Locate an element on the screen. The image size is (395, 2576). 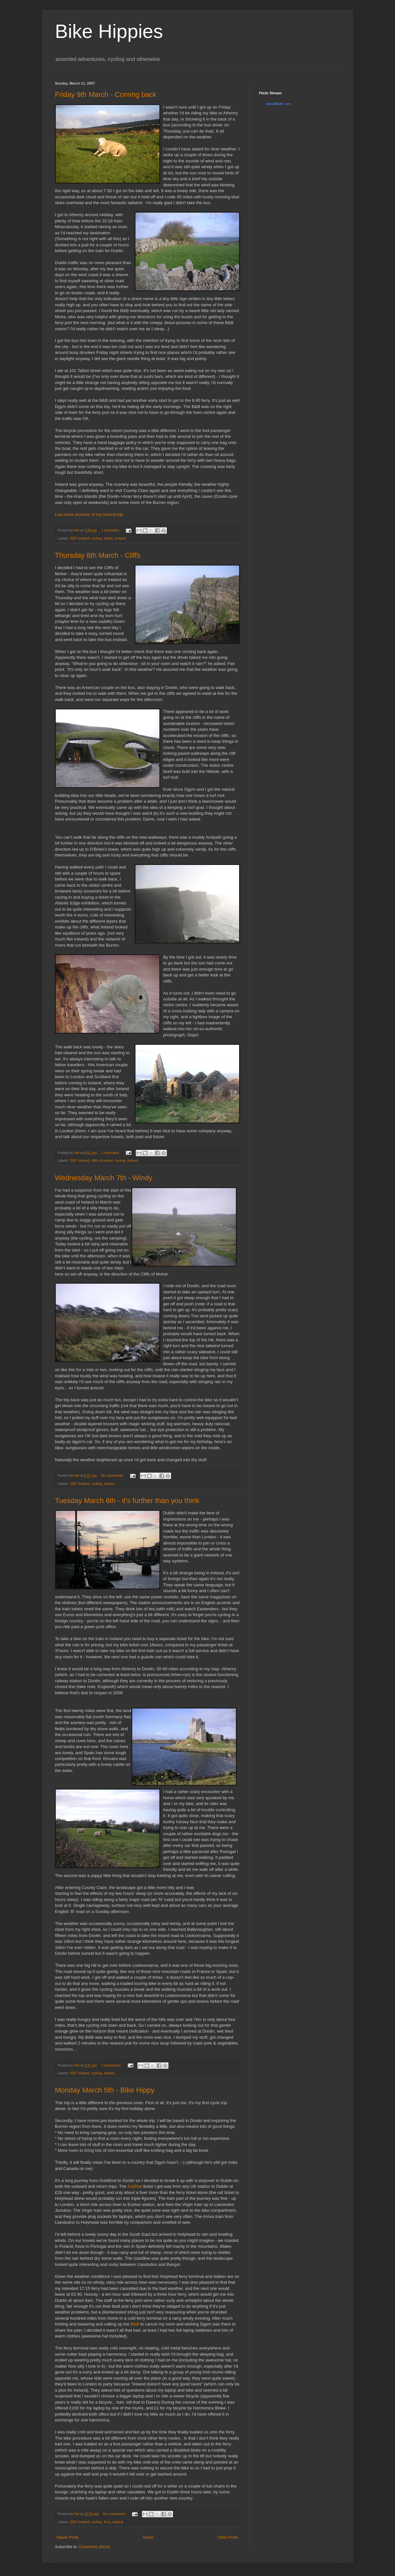
ireland is located at coordinates (120, 538).